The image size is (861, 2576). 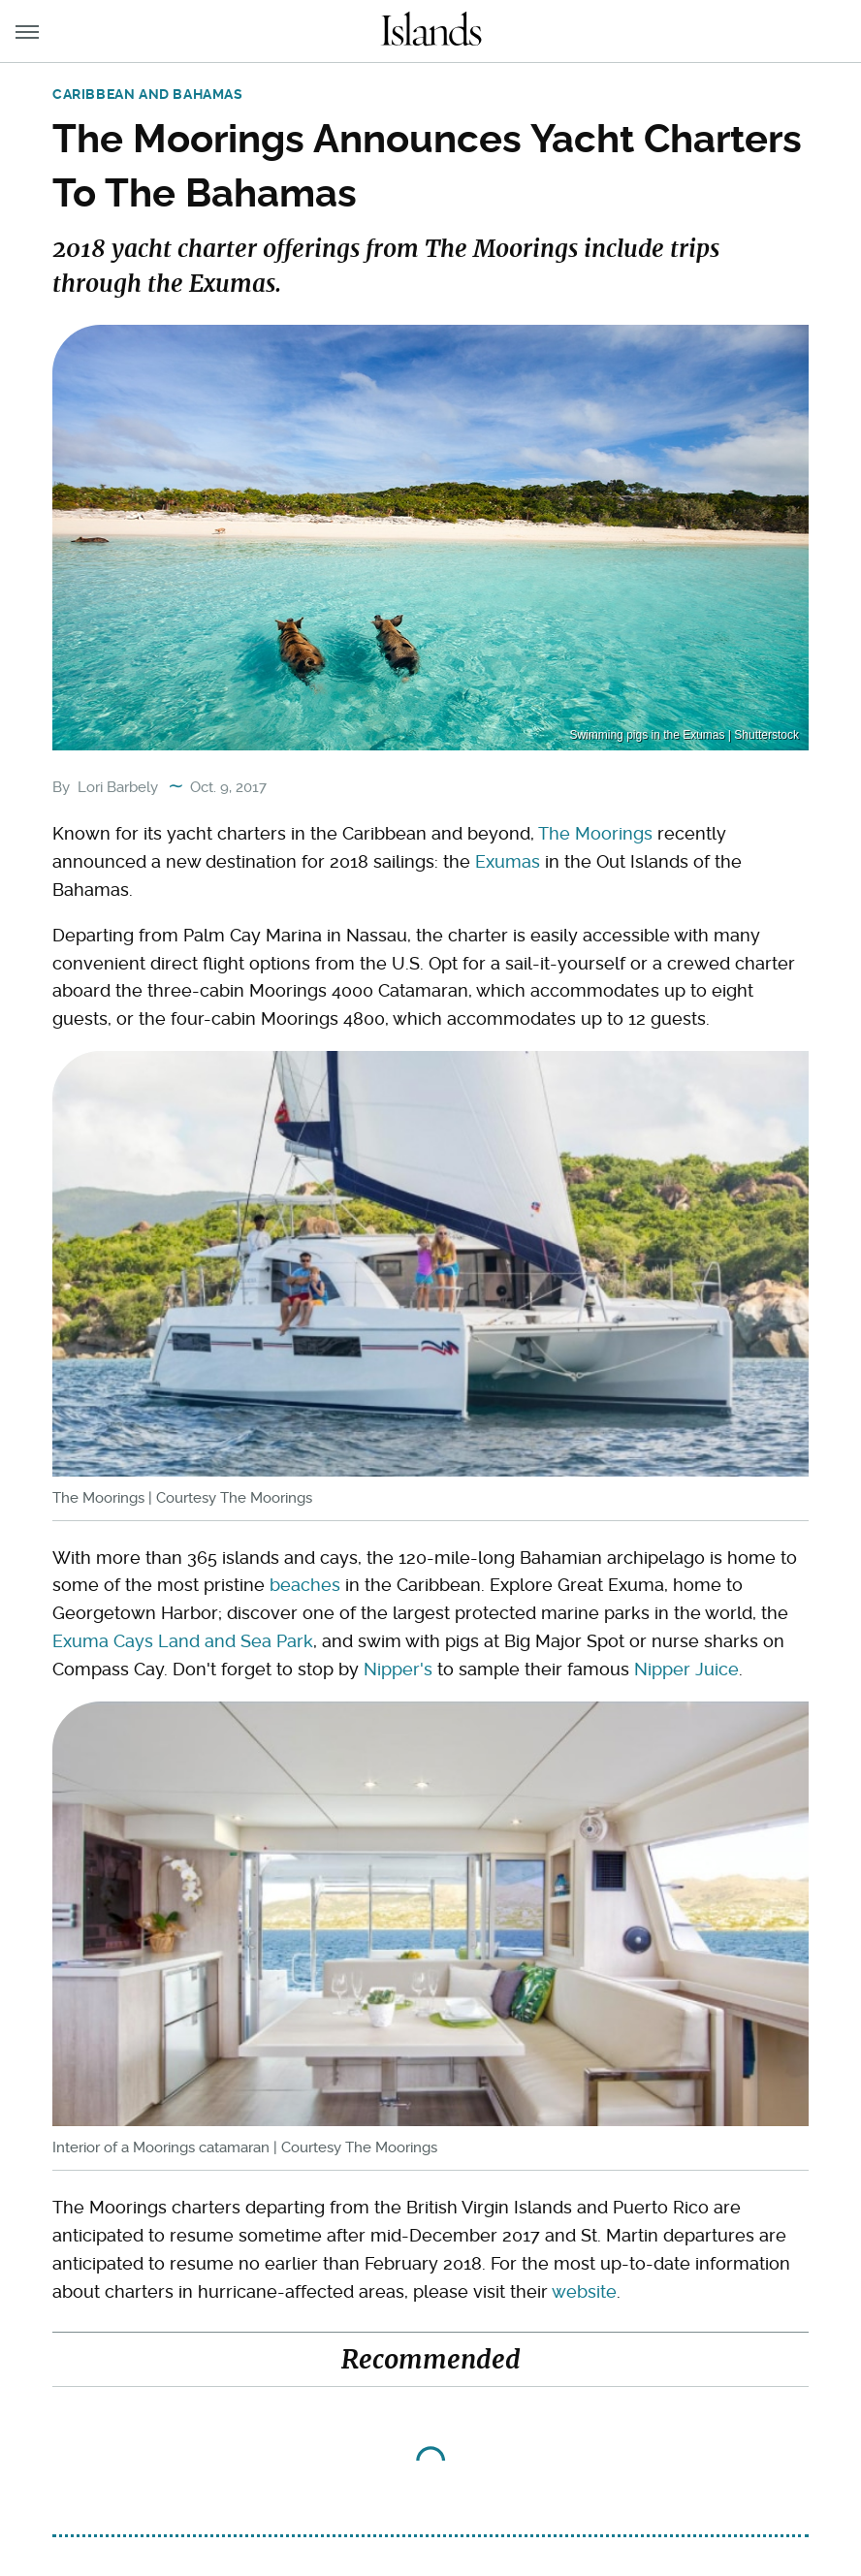 What do you see at coordinates (305, 1584) in the screenshot?
I see `beaches` at bounding box center [305, 1584].